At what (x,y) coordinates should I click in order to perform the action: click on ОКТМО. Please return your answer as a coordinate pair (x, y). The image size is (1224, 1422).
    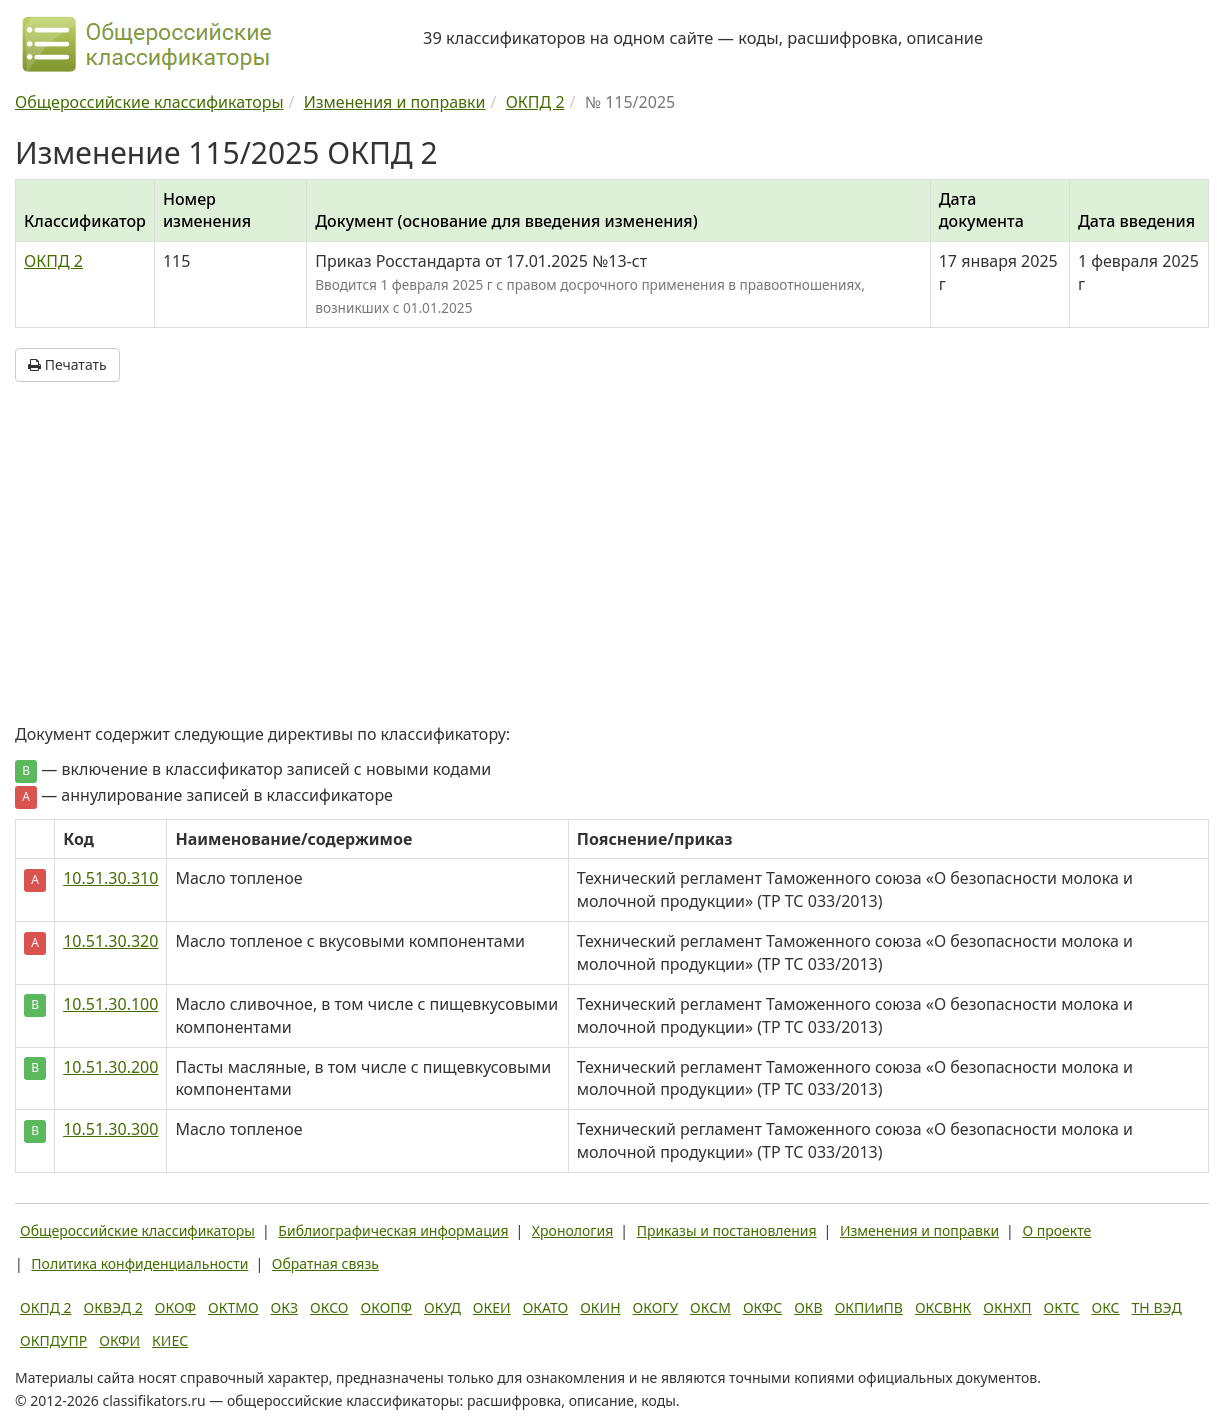
    Looking at the image, I should click on (233, 1307).